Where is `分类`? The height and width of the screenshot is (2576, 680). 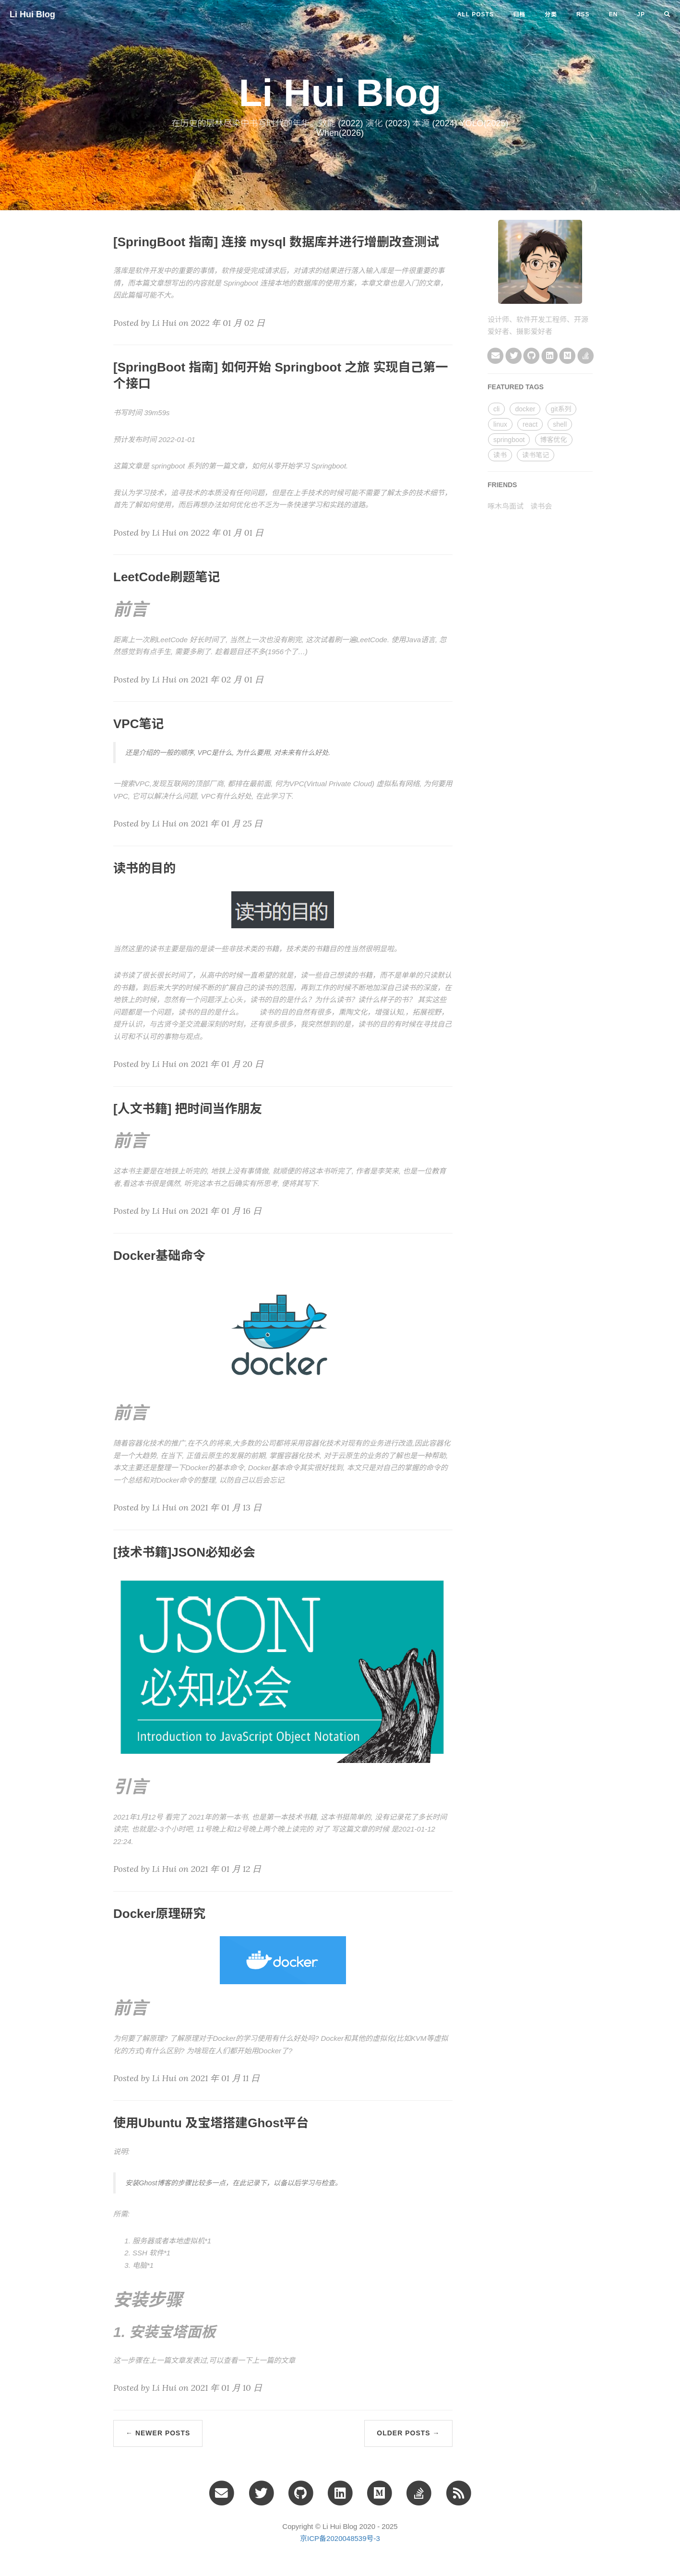
分类 is located at coordinates (551, 14).